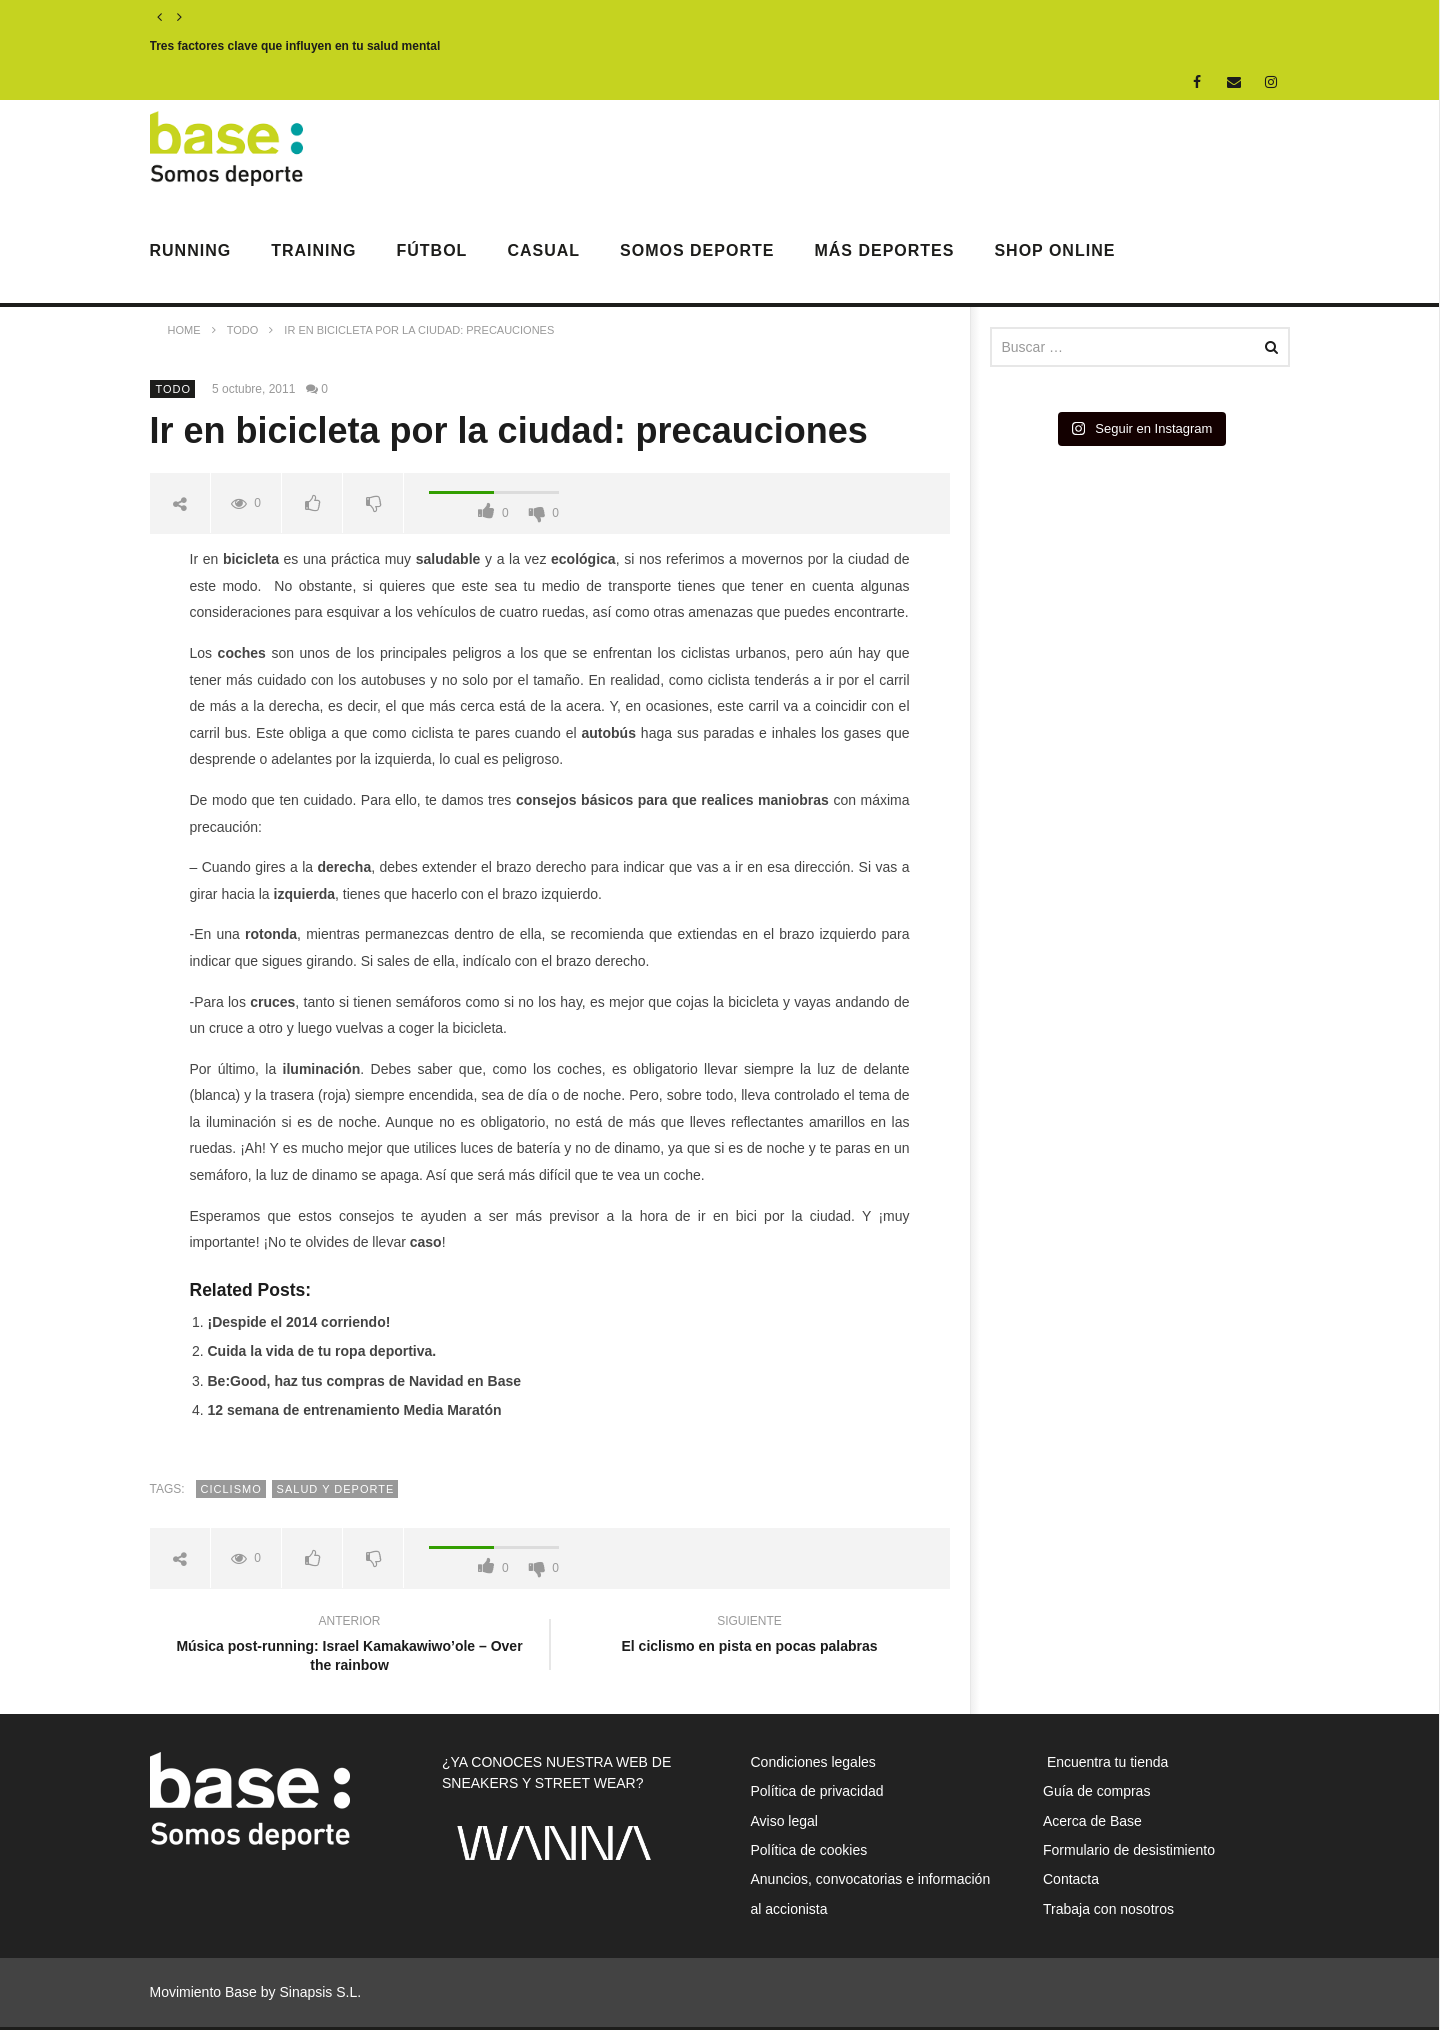 Image resolution: width=1440 pixels, height=2030 pixels. I want to click on Tres factores clave que influyen en tu salud mental, so click(295, 46).